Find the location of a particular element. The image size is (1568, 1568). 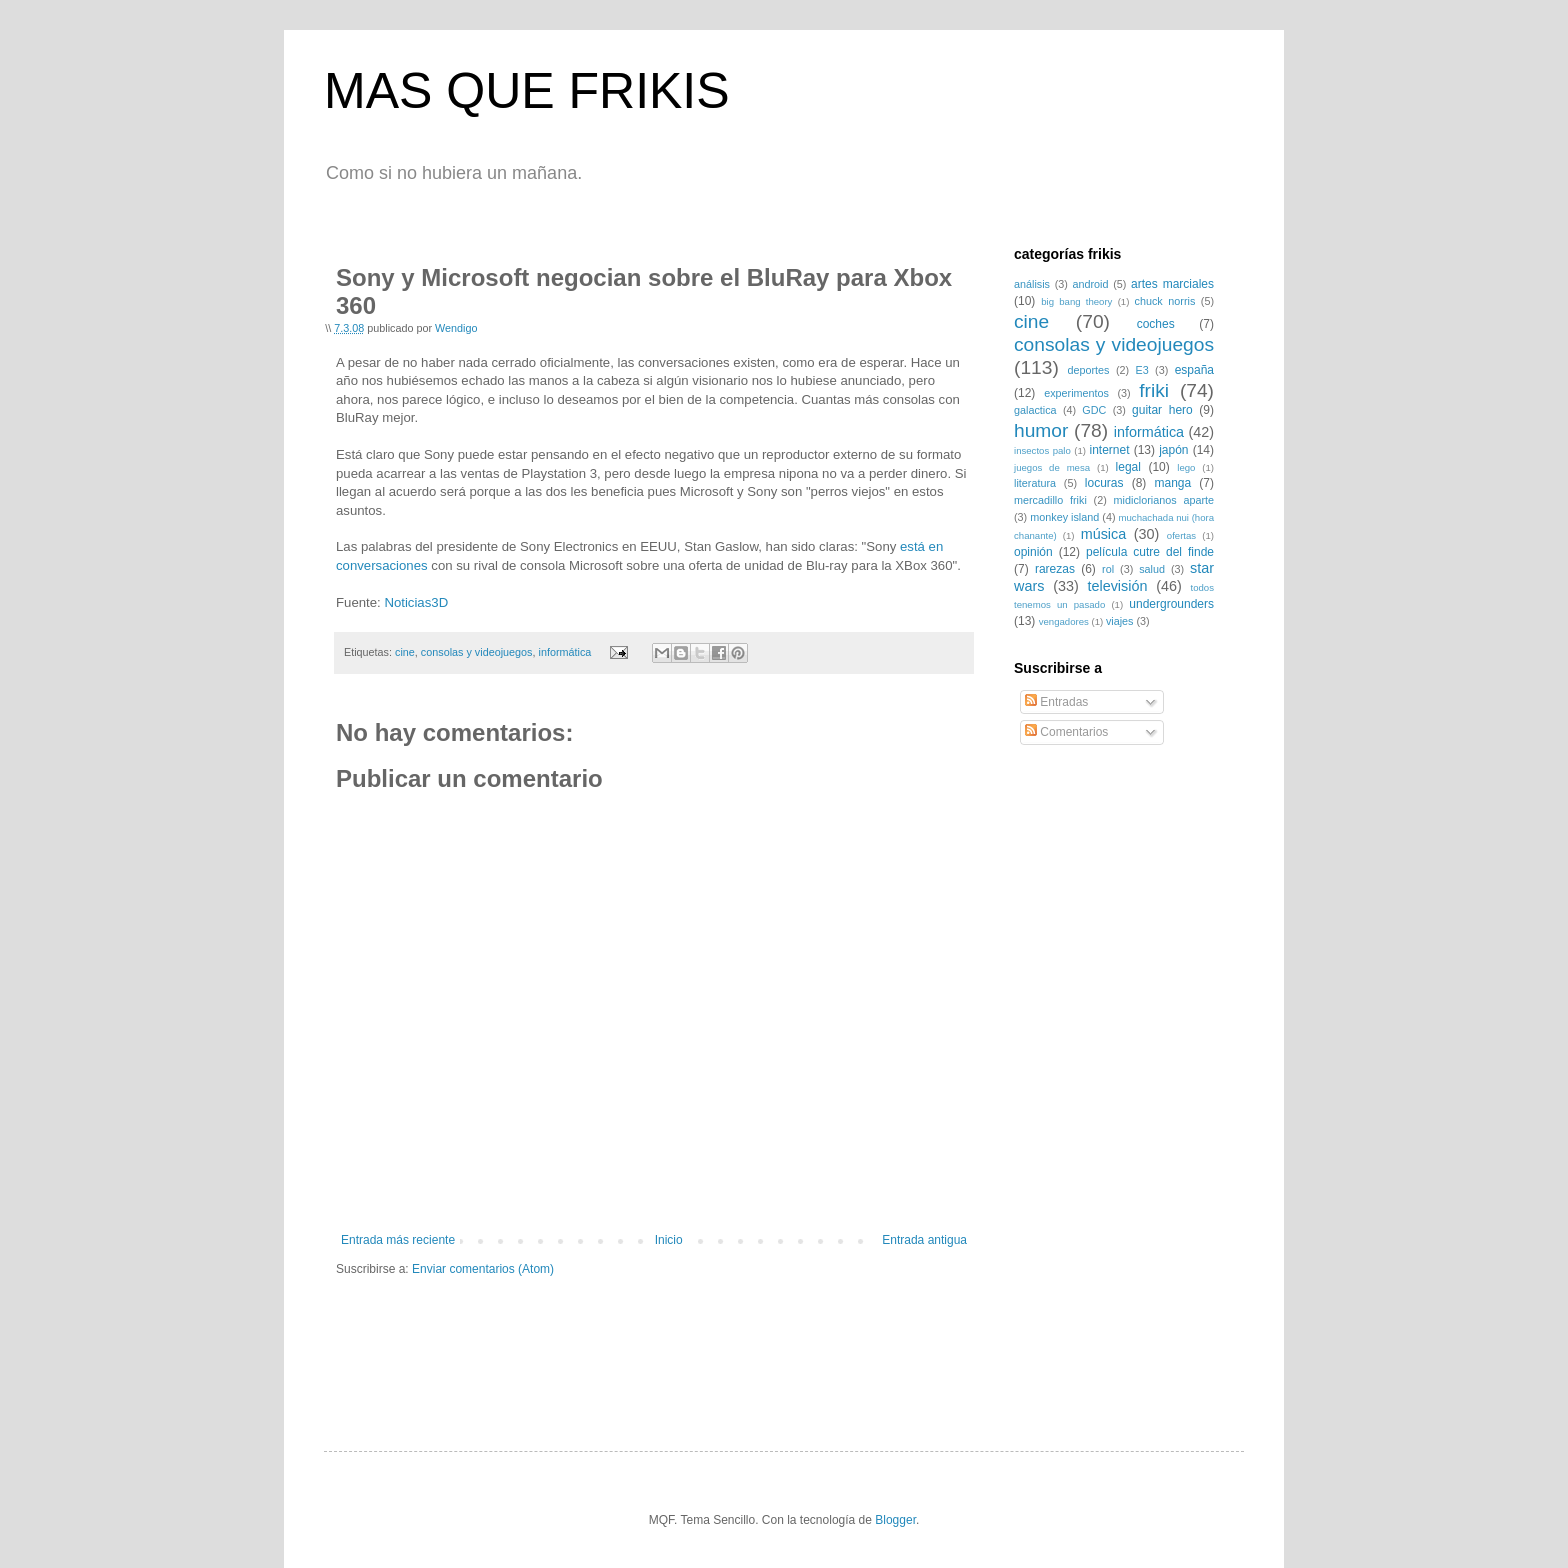

vengadores is located at coordinates (1064, 621).